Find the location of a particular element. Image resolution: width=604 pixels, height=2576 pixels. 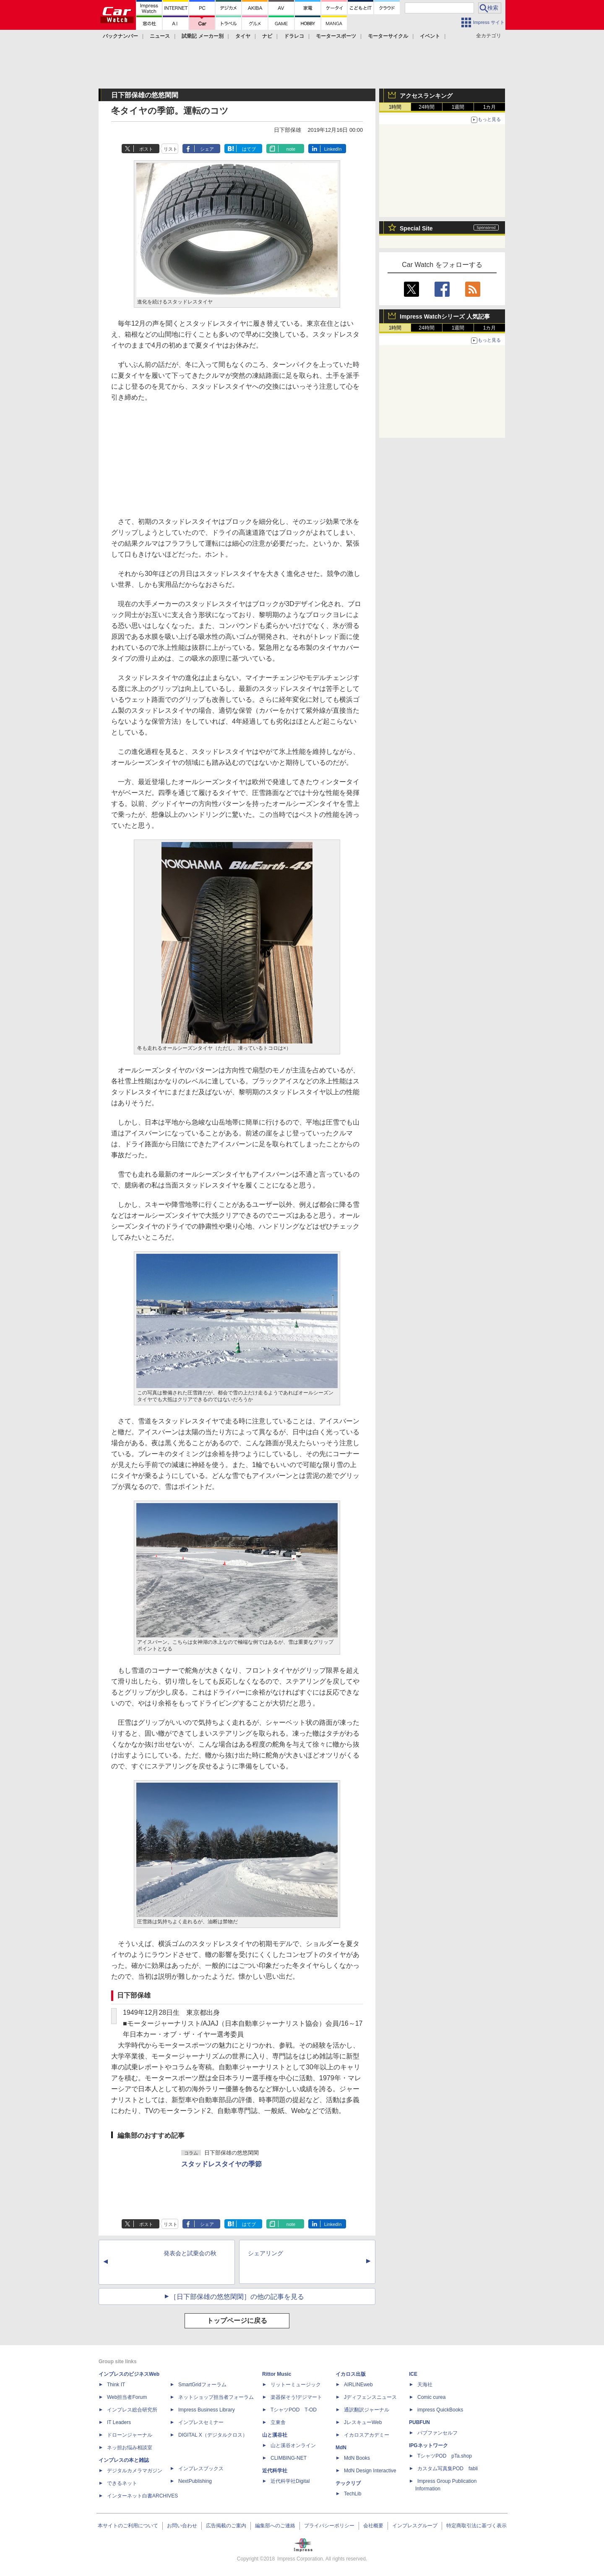

DIGITAL X（デジタルクロス） is located at coordinates (212, 2435).